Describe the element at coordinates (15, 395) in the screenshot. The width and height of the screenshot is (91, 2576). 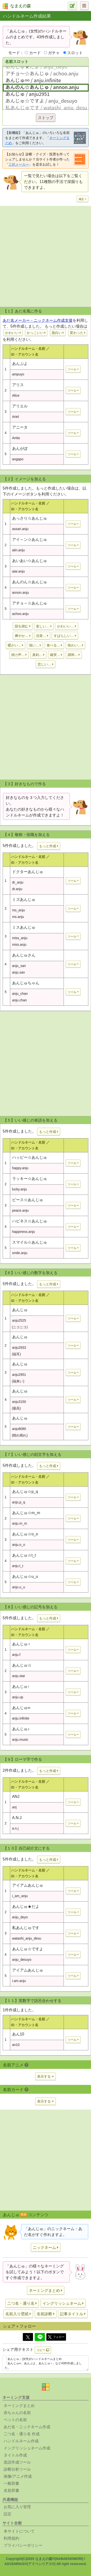
I see `Alice` at that location.